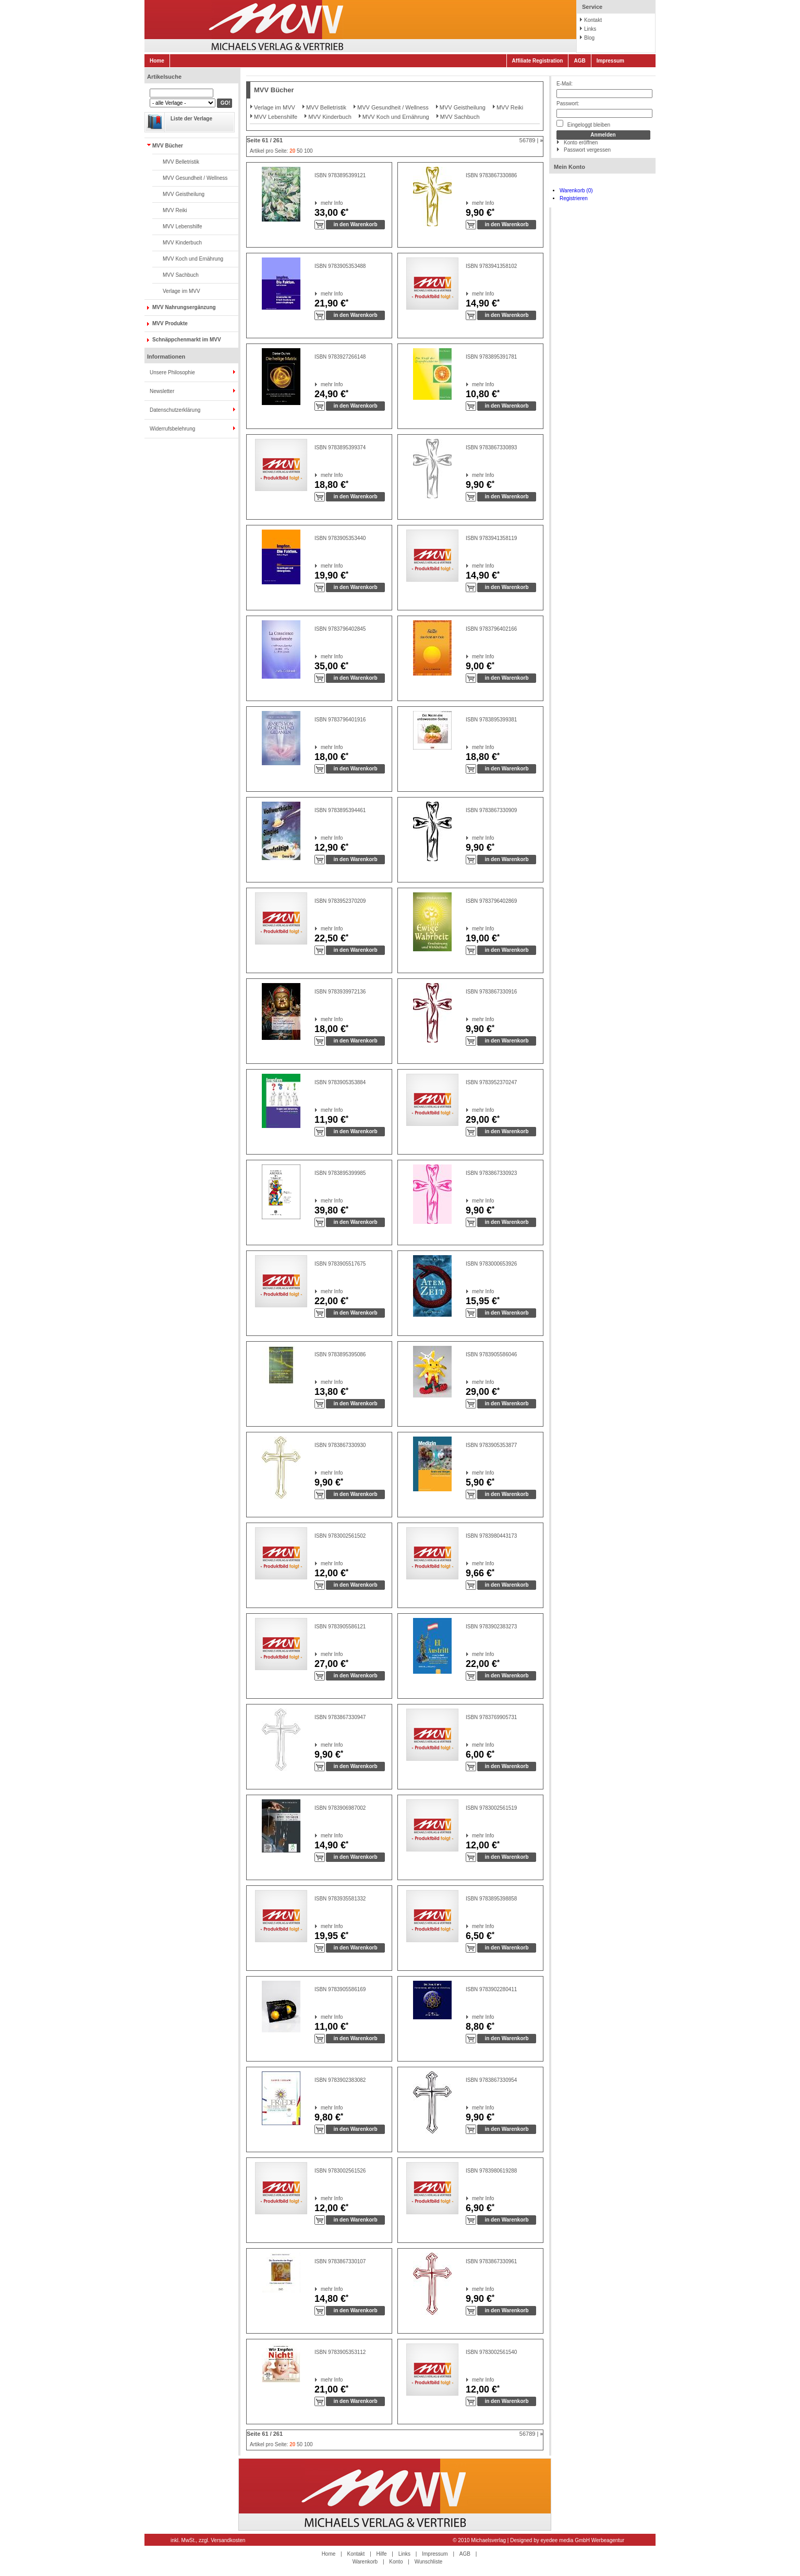  What do you see at coordinates (181, 162) in the screenshot?
I see `MVV Belletristik` at bounding box center [181, 162].